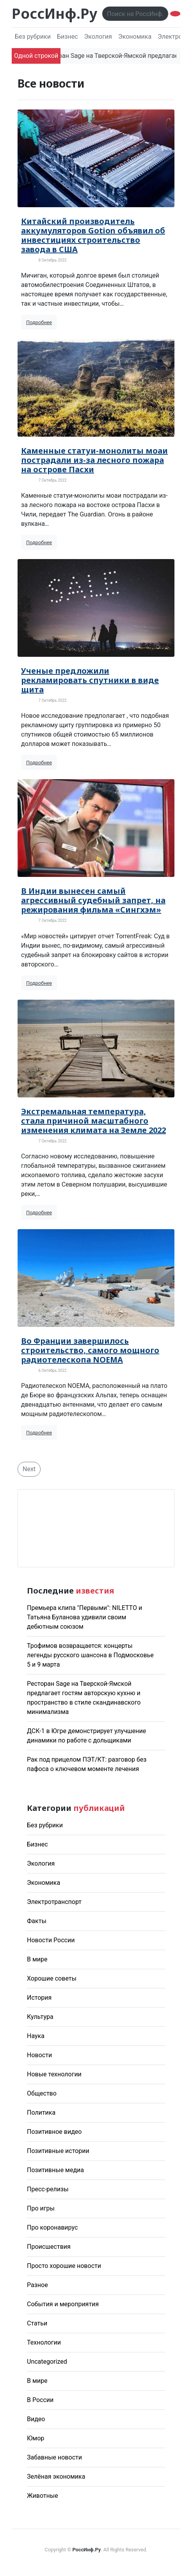 Image resolution: width=192 pixels, height=2576 pixels. What do you see at coordinates (29, 1469) in the screenshot?
I see `Next` at bounding box center [29, 1469].